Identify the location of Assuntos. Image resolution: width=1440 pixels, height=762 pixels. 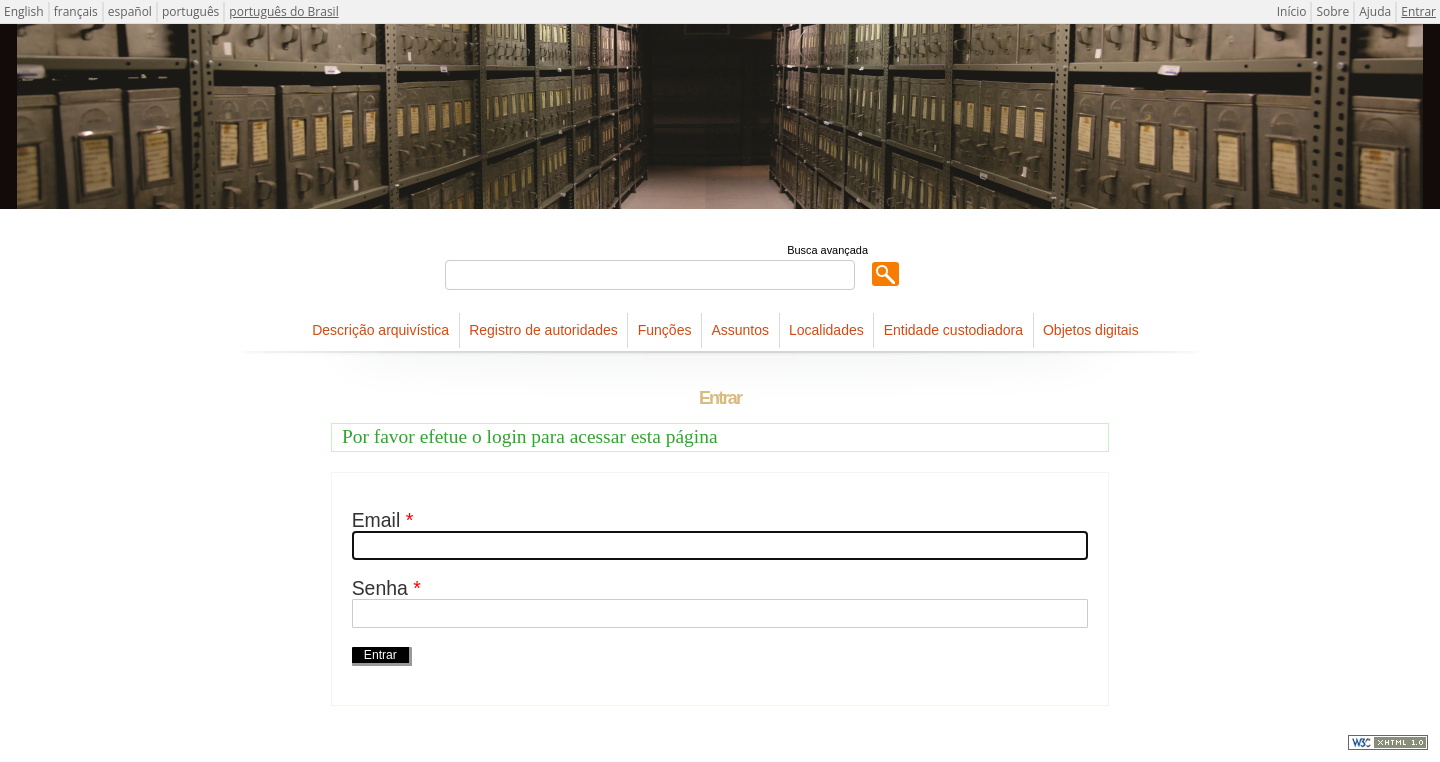
(740, 330).